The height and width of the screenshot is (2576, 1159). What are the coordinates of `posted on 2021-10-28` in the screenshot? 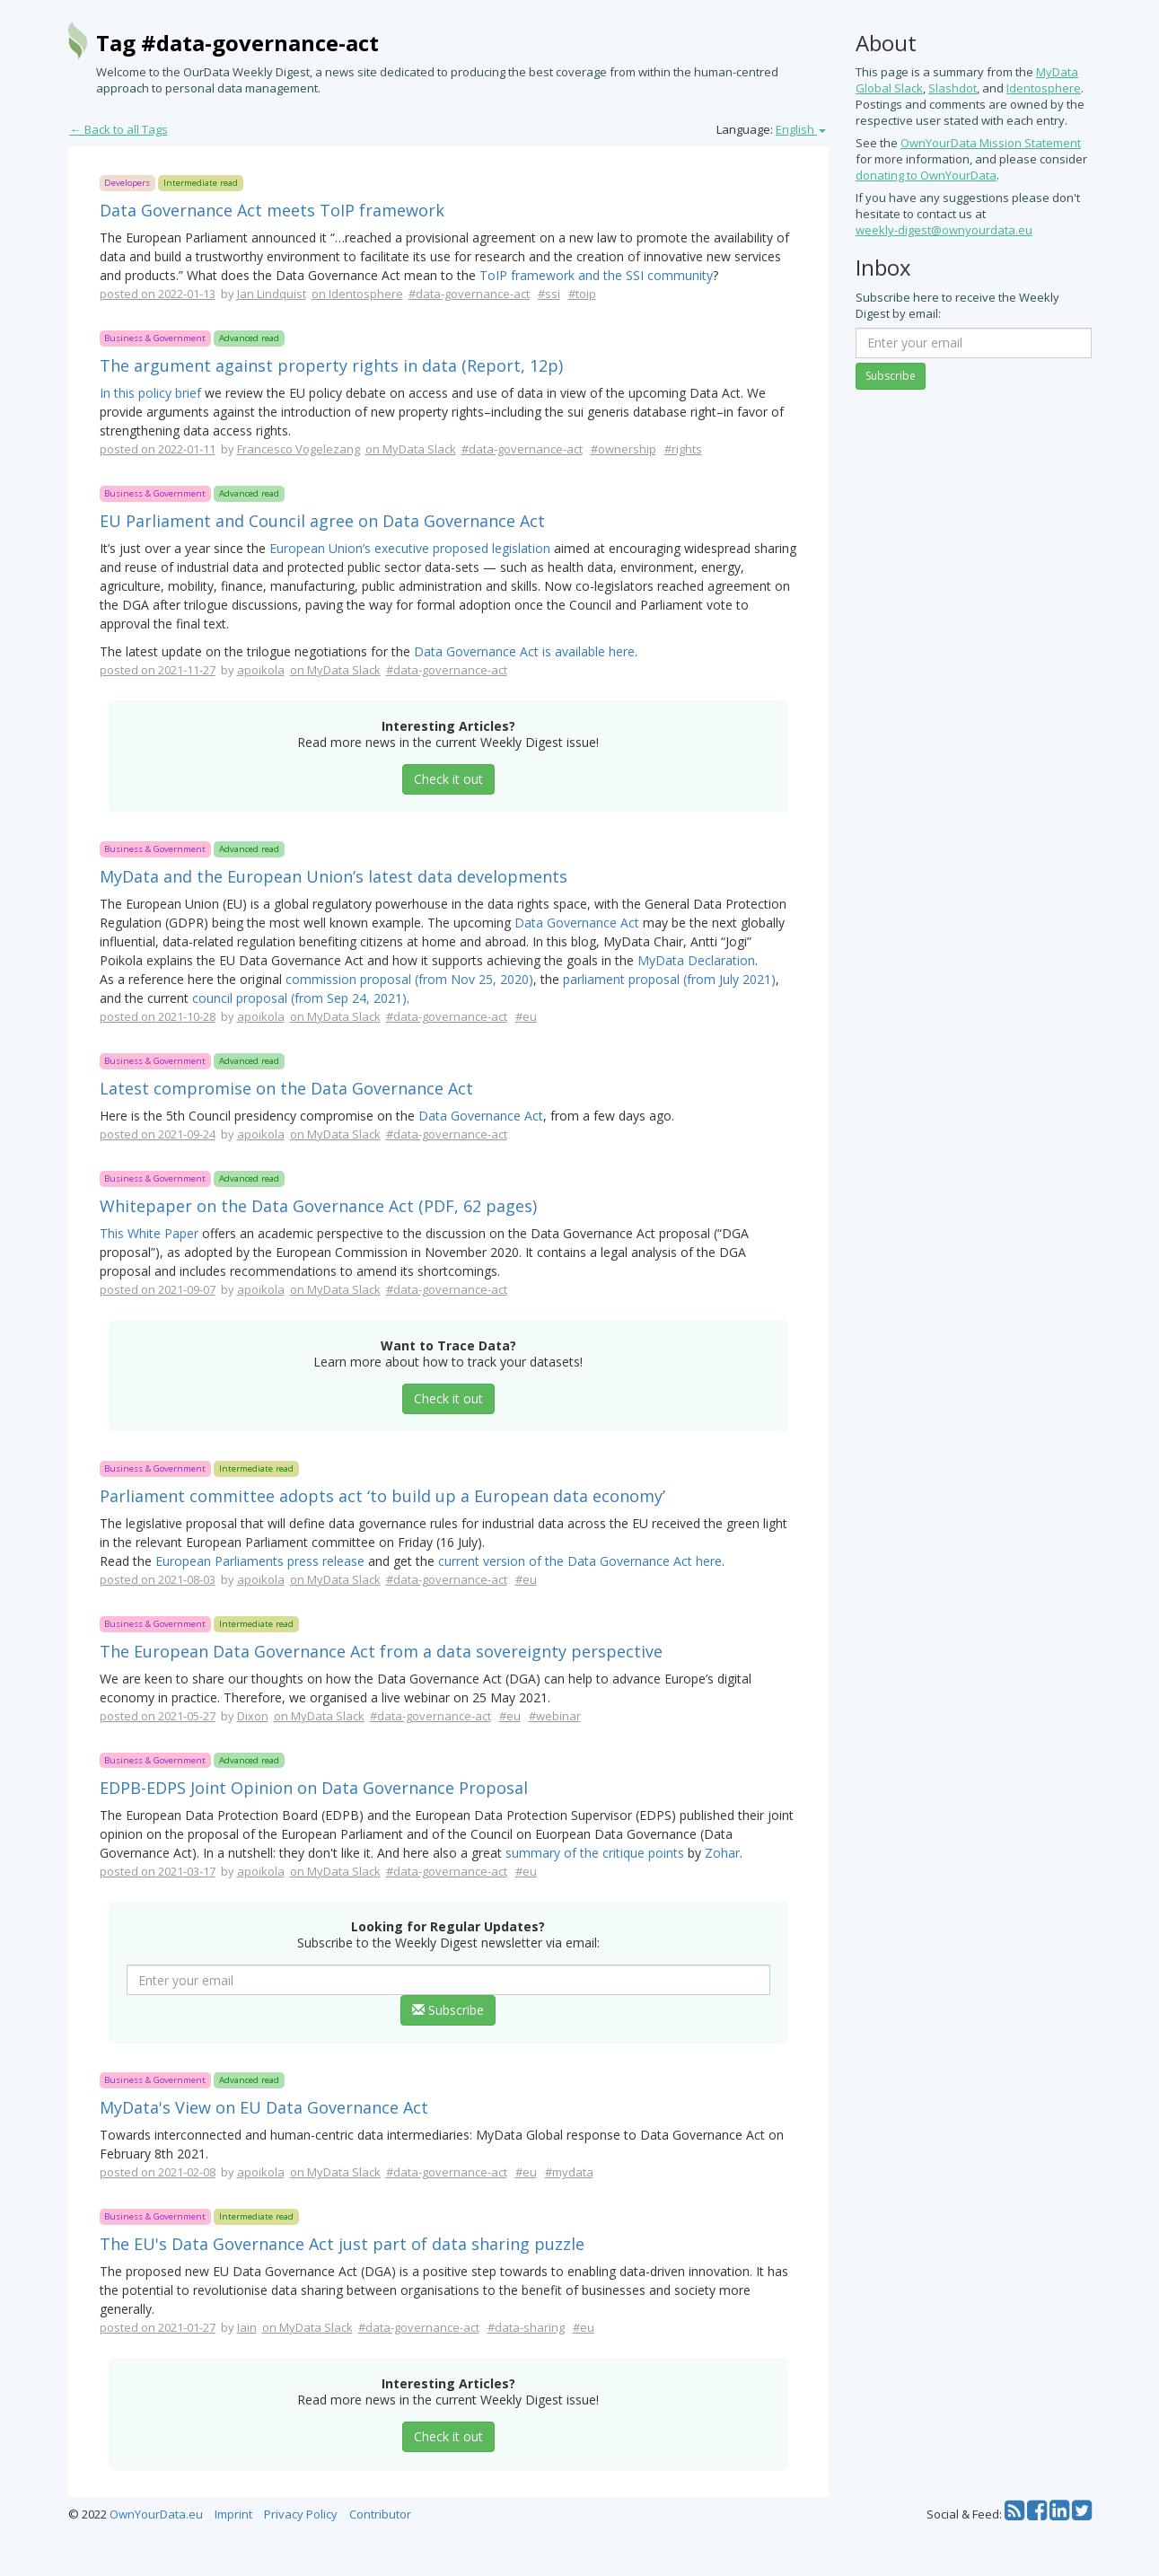 It's located at (157, 1016).